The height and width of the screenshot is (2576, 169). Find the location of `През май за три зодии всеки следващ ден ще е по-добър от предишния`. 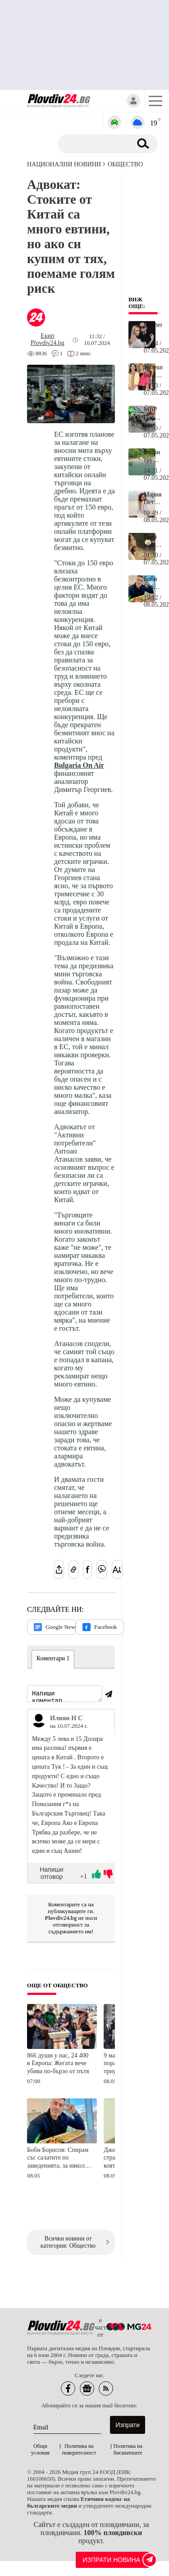

През май за три зодии всеки следващ ден ще е по-добър от предишния is located at coordinates (153, 541).